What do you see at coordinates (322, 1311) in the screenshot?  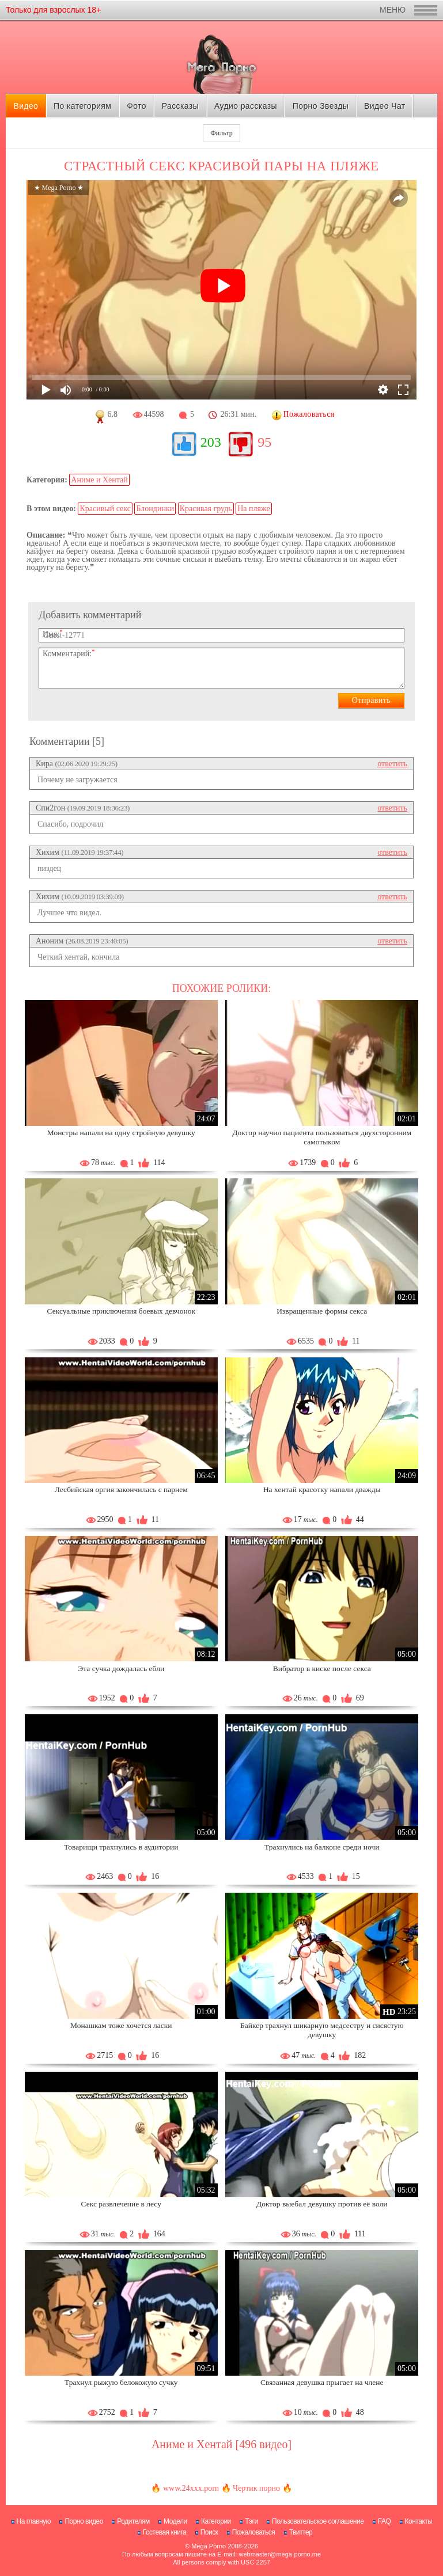 I see `Извращенные формы секса` at bounding box center [322, 1311].